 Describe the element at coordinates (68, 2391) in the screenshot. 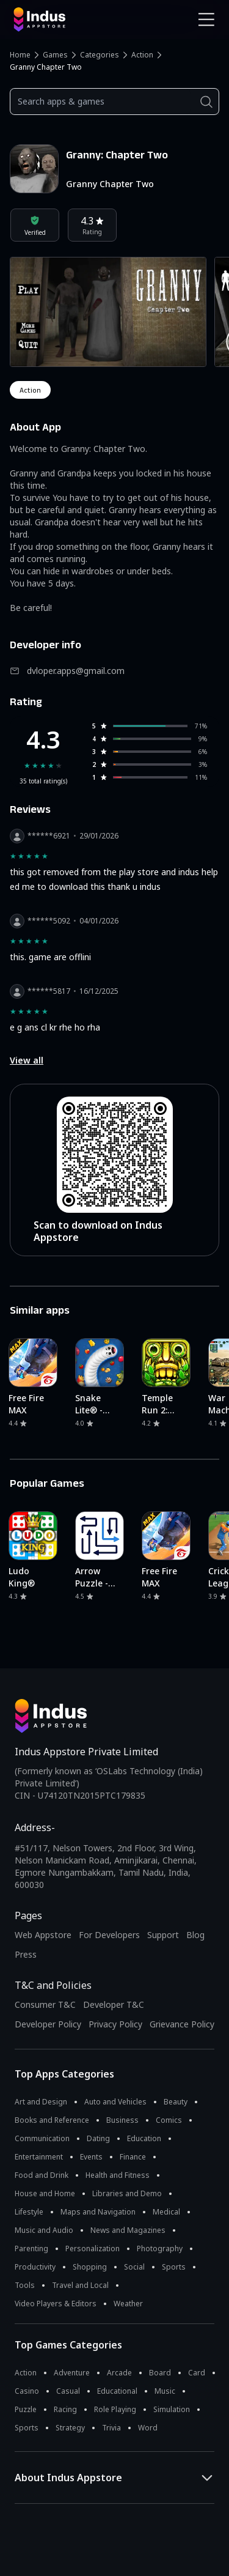

I see `Casual` at that location.